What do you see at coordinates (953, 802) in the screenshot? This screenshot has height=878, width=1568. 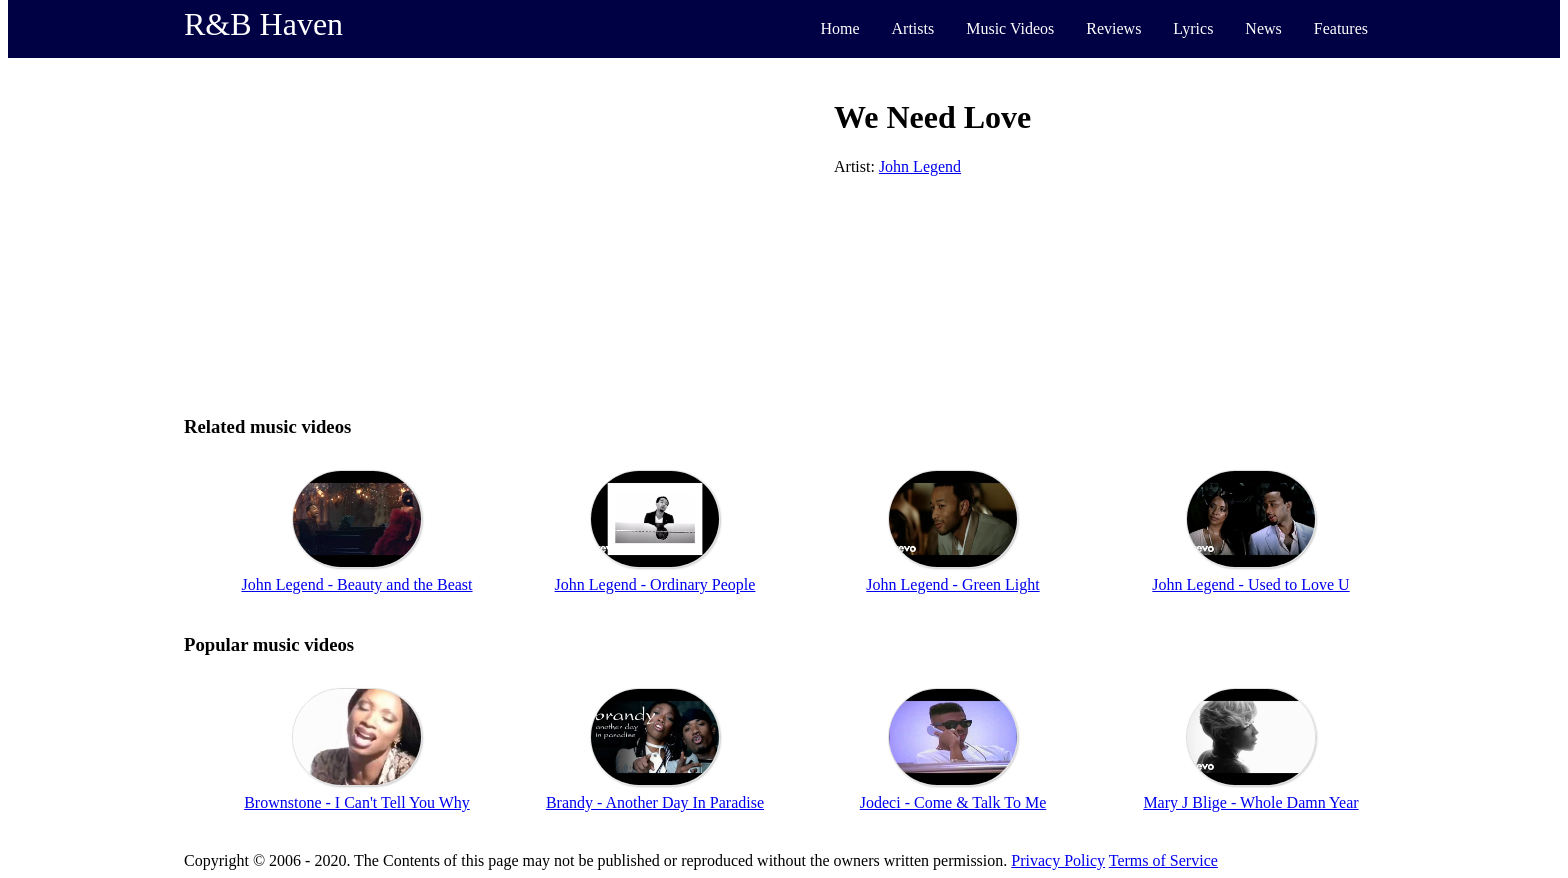 I see `Jodeci - Come & Talk To Me` at bounding box center [953, 802].